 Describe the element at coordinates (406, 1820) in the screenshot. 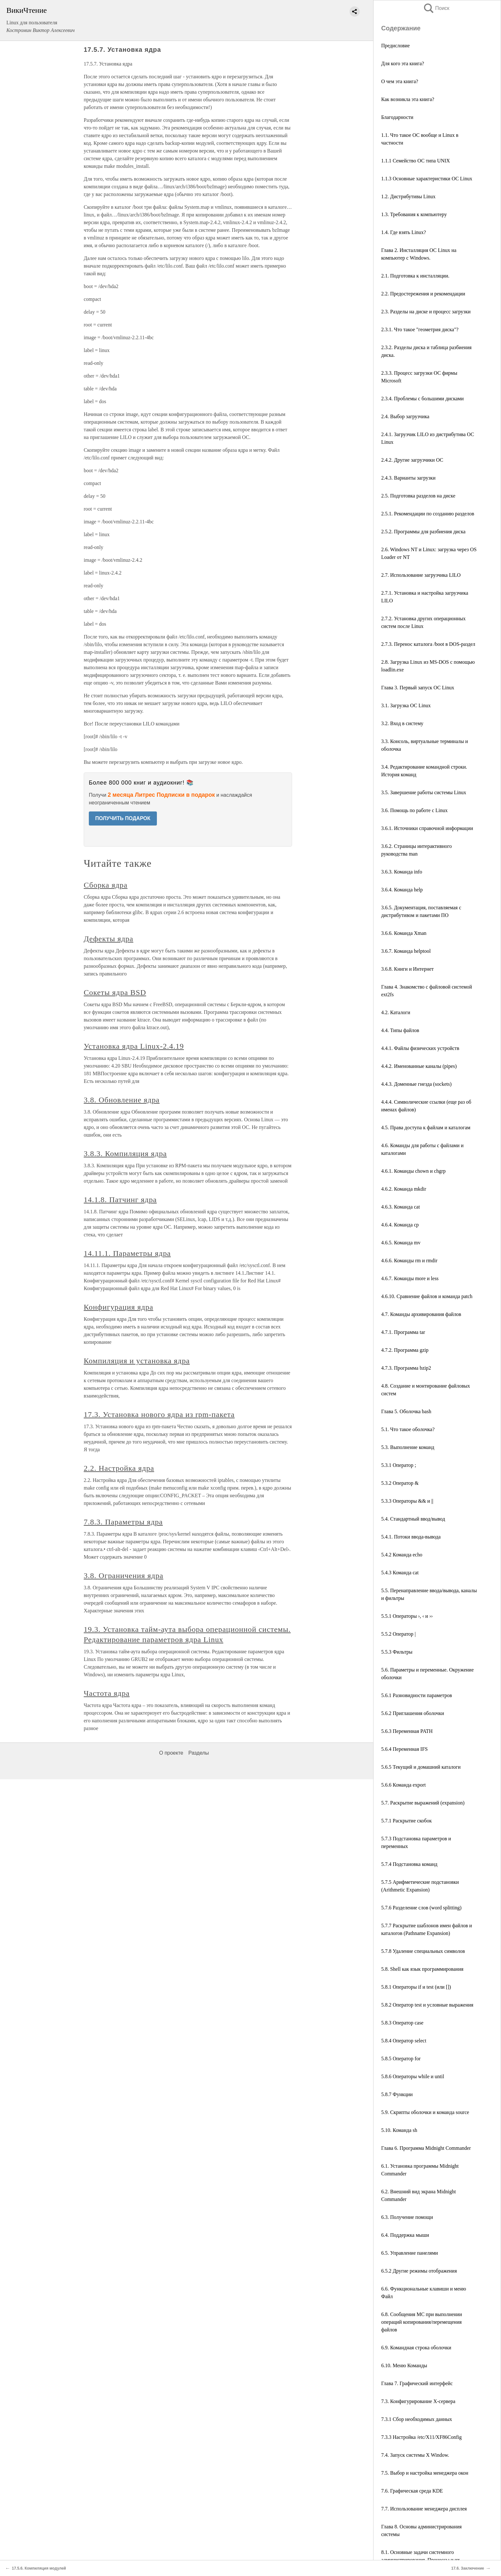

I see `5.7.1 Раскрытие скобок` at that location.